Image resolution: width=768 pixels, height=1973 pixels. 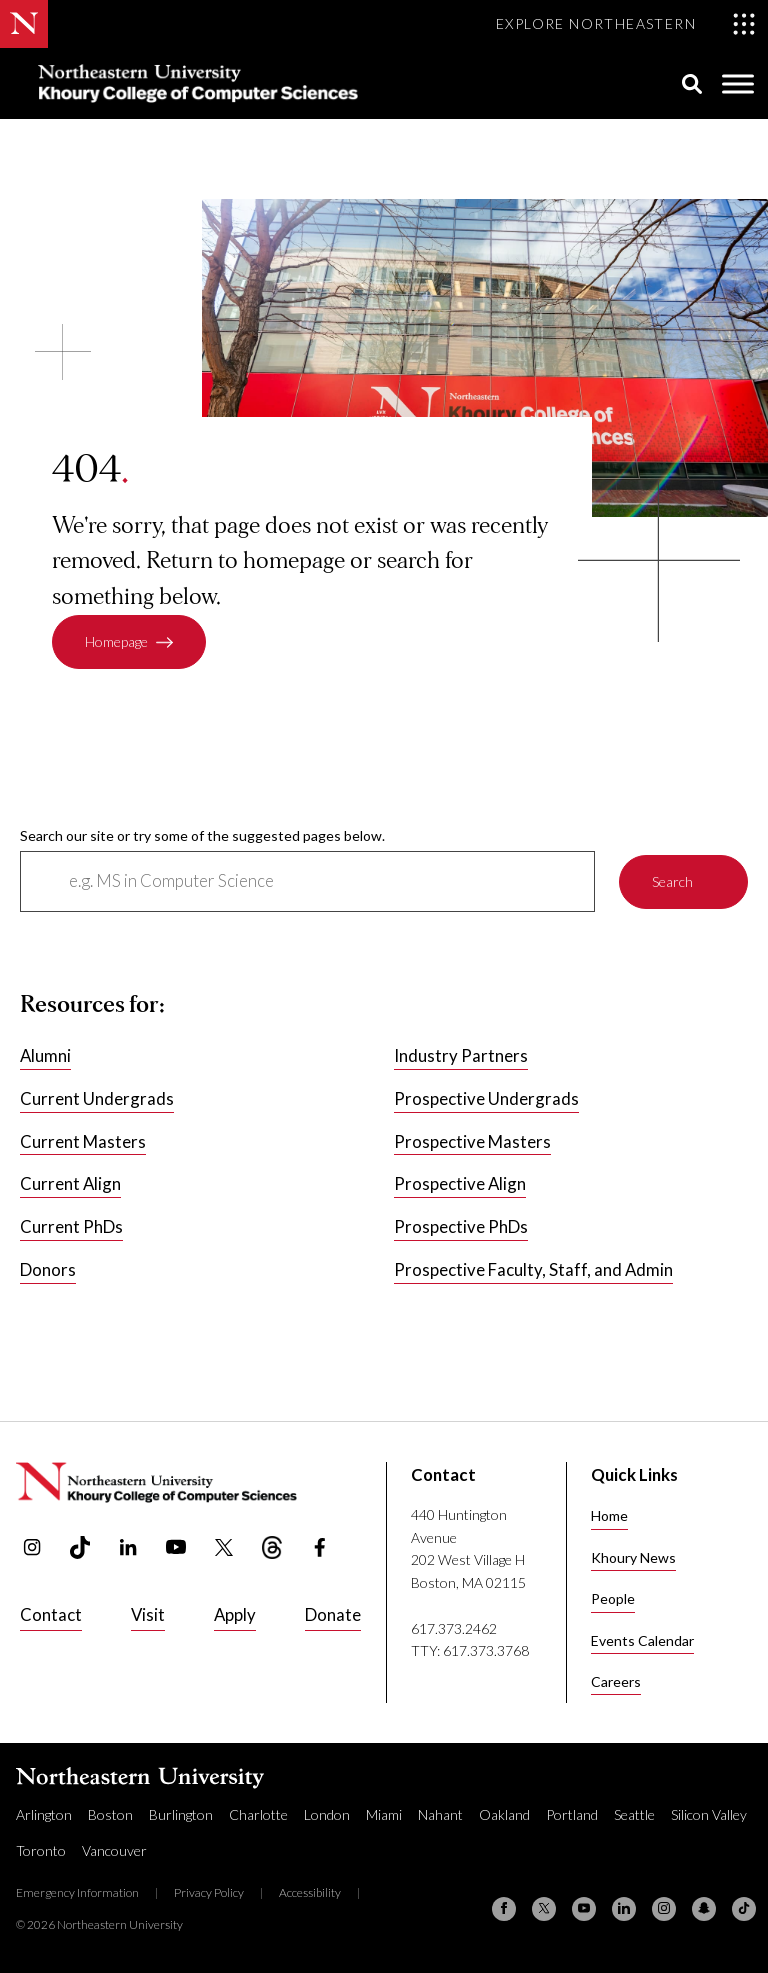 What do you see at coordinates (454, 1628) in the screenshot?
I see `617.373.2462` at bounding box center [454, 1628].